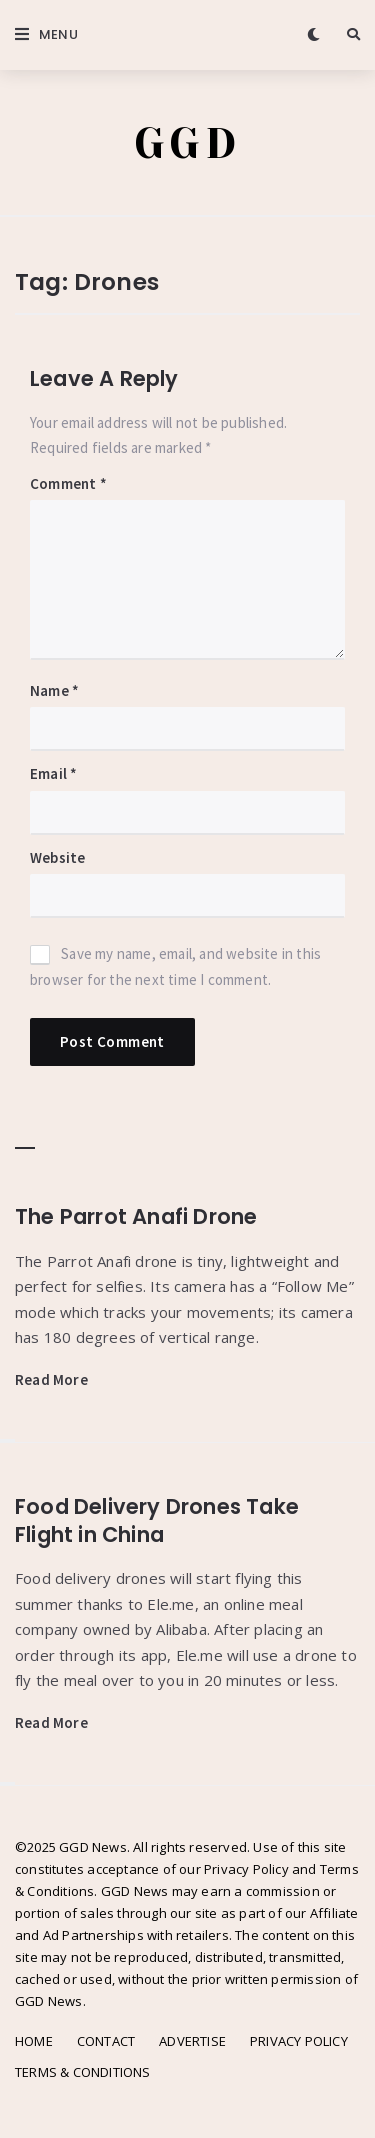  I want to click on Email, so click(53, 773).